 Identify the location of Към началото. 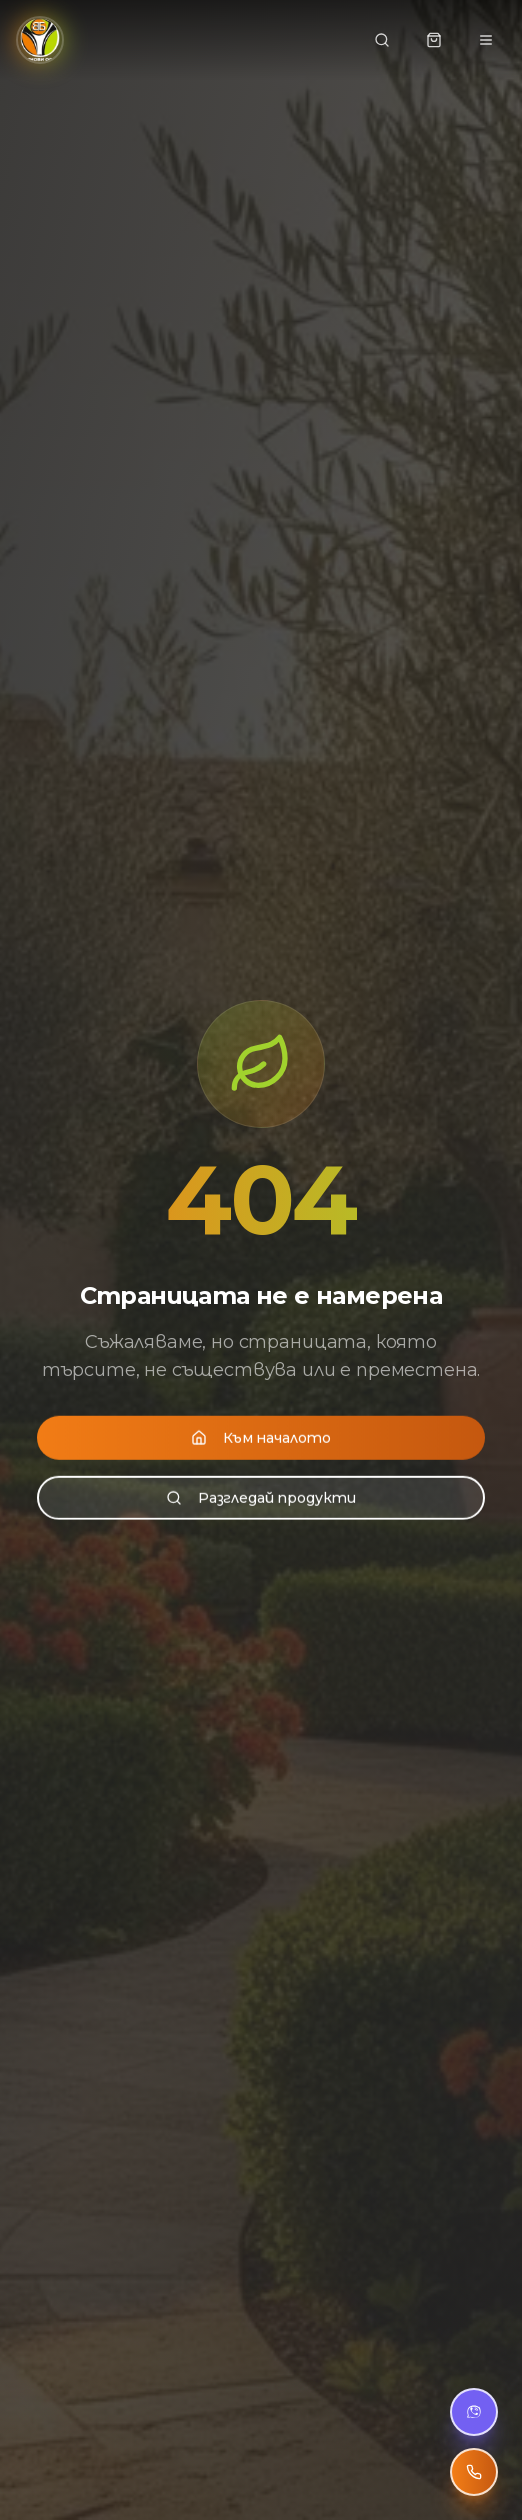
(261, 1436).